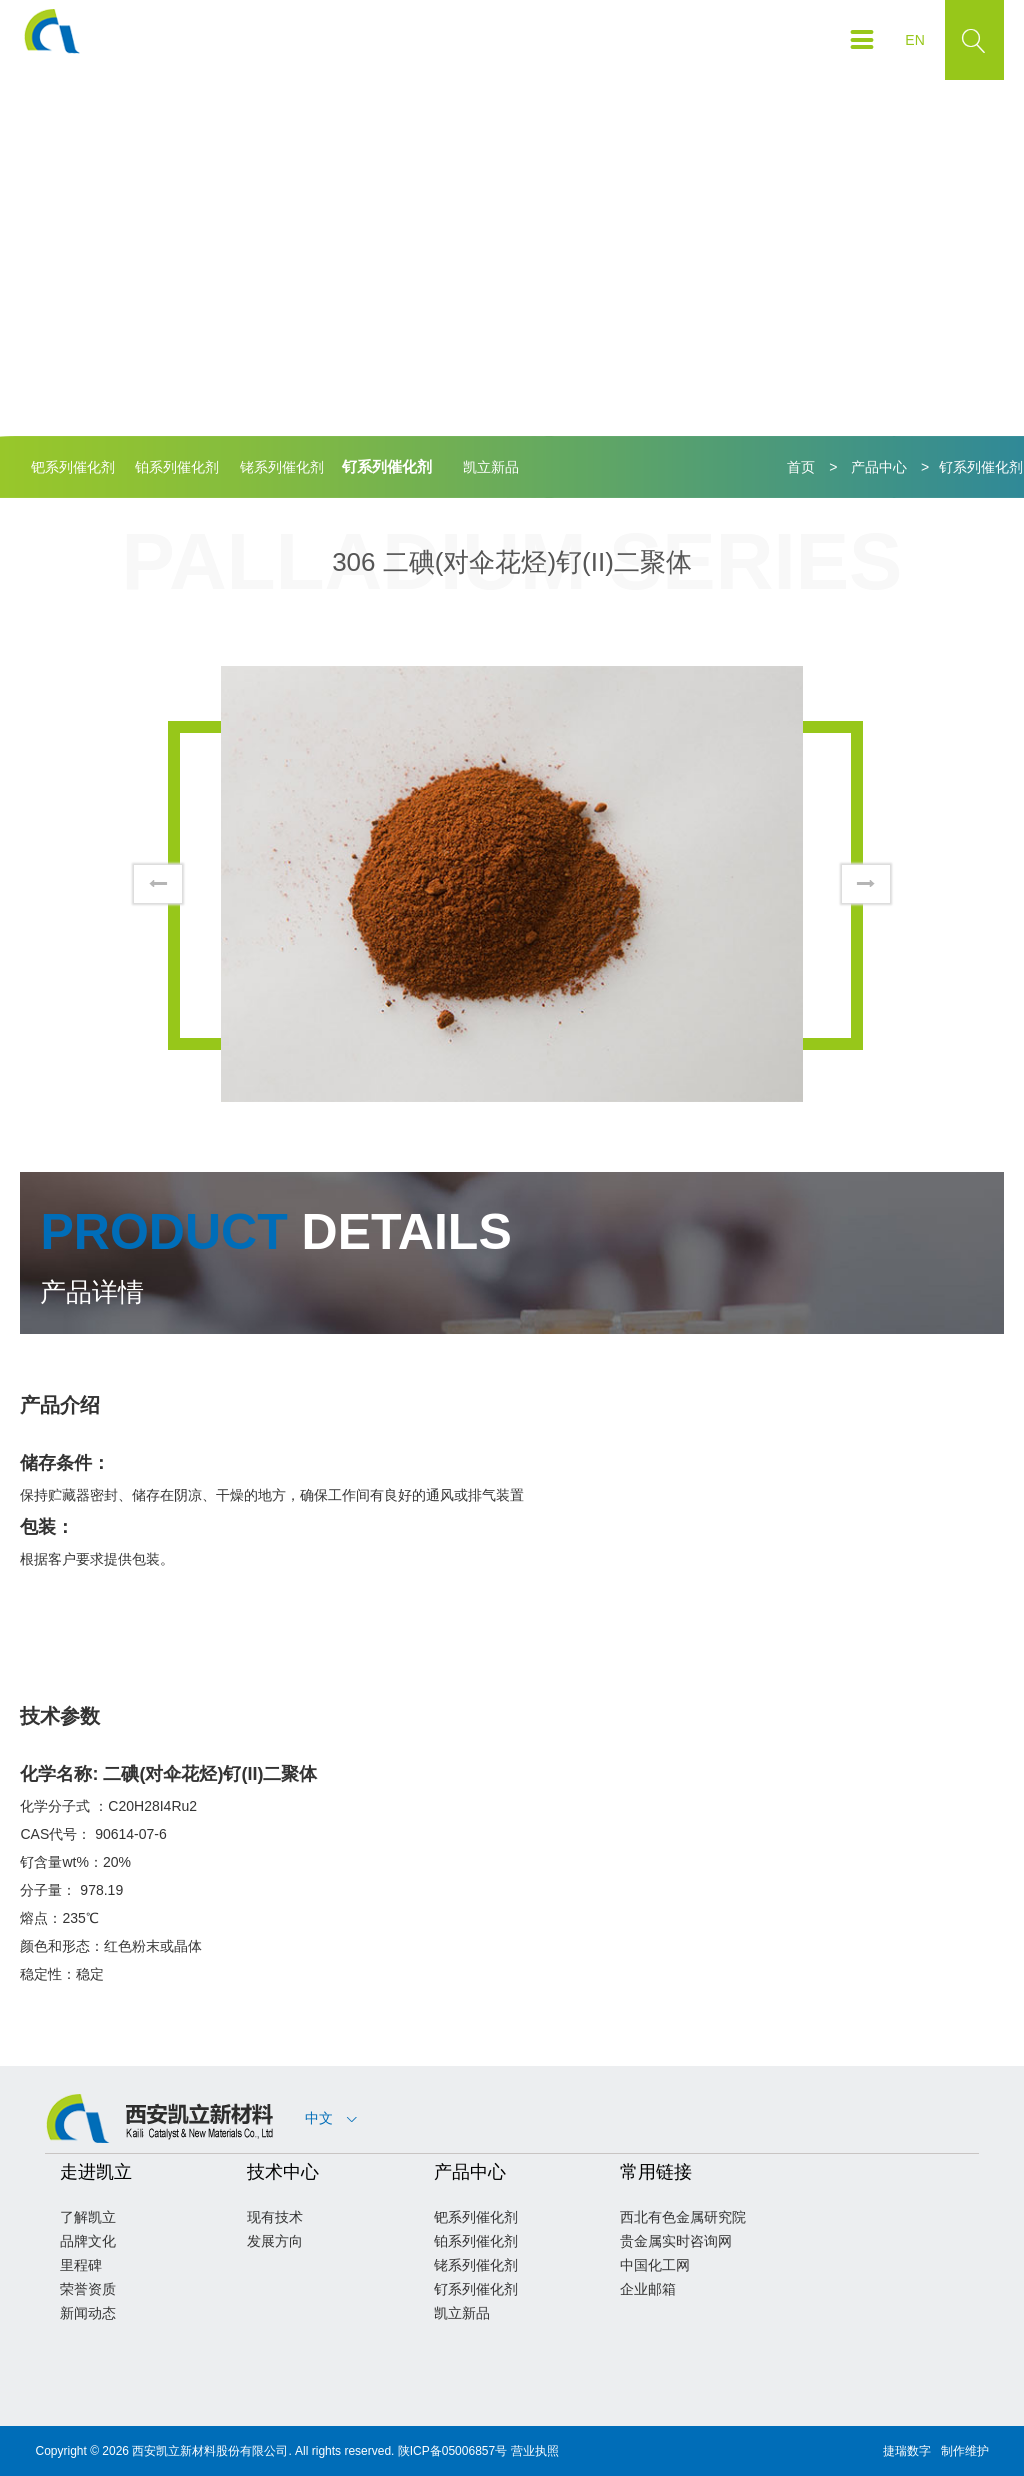 This screenshot has width=1024, height=2476. I want to click on 钌系列催化剂, so click(387, 466).